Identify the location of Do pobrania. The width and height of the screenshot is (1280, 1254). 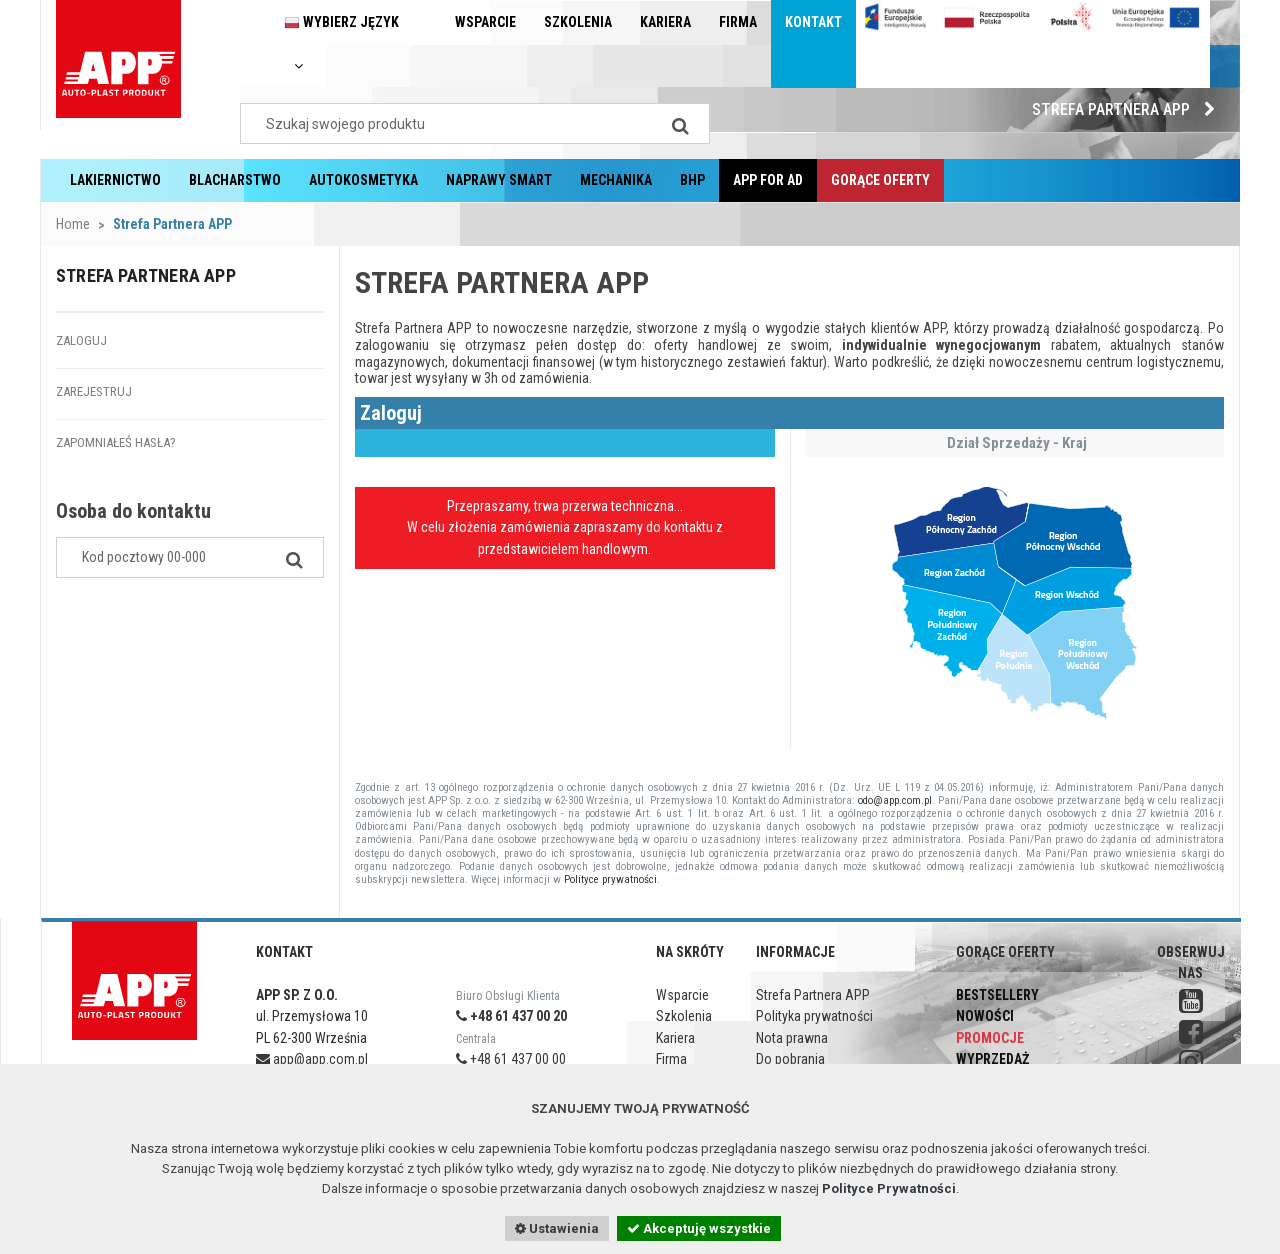
(790, 1059).